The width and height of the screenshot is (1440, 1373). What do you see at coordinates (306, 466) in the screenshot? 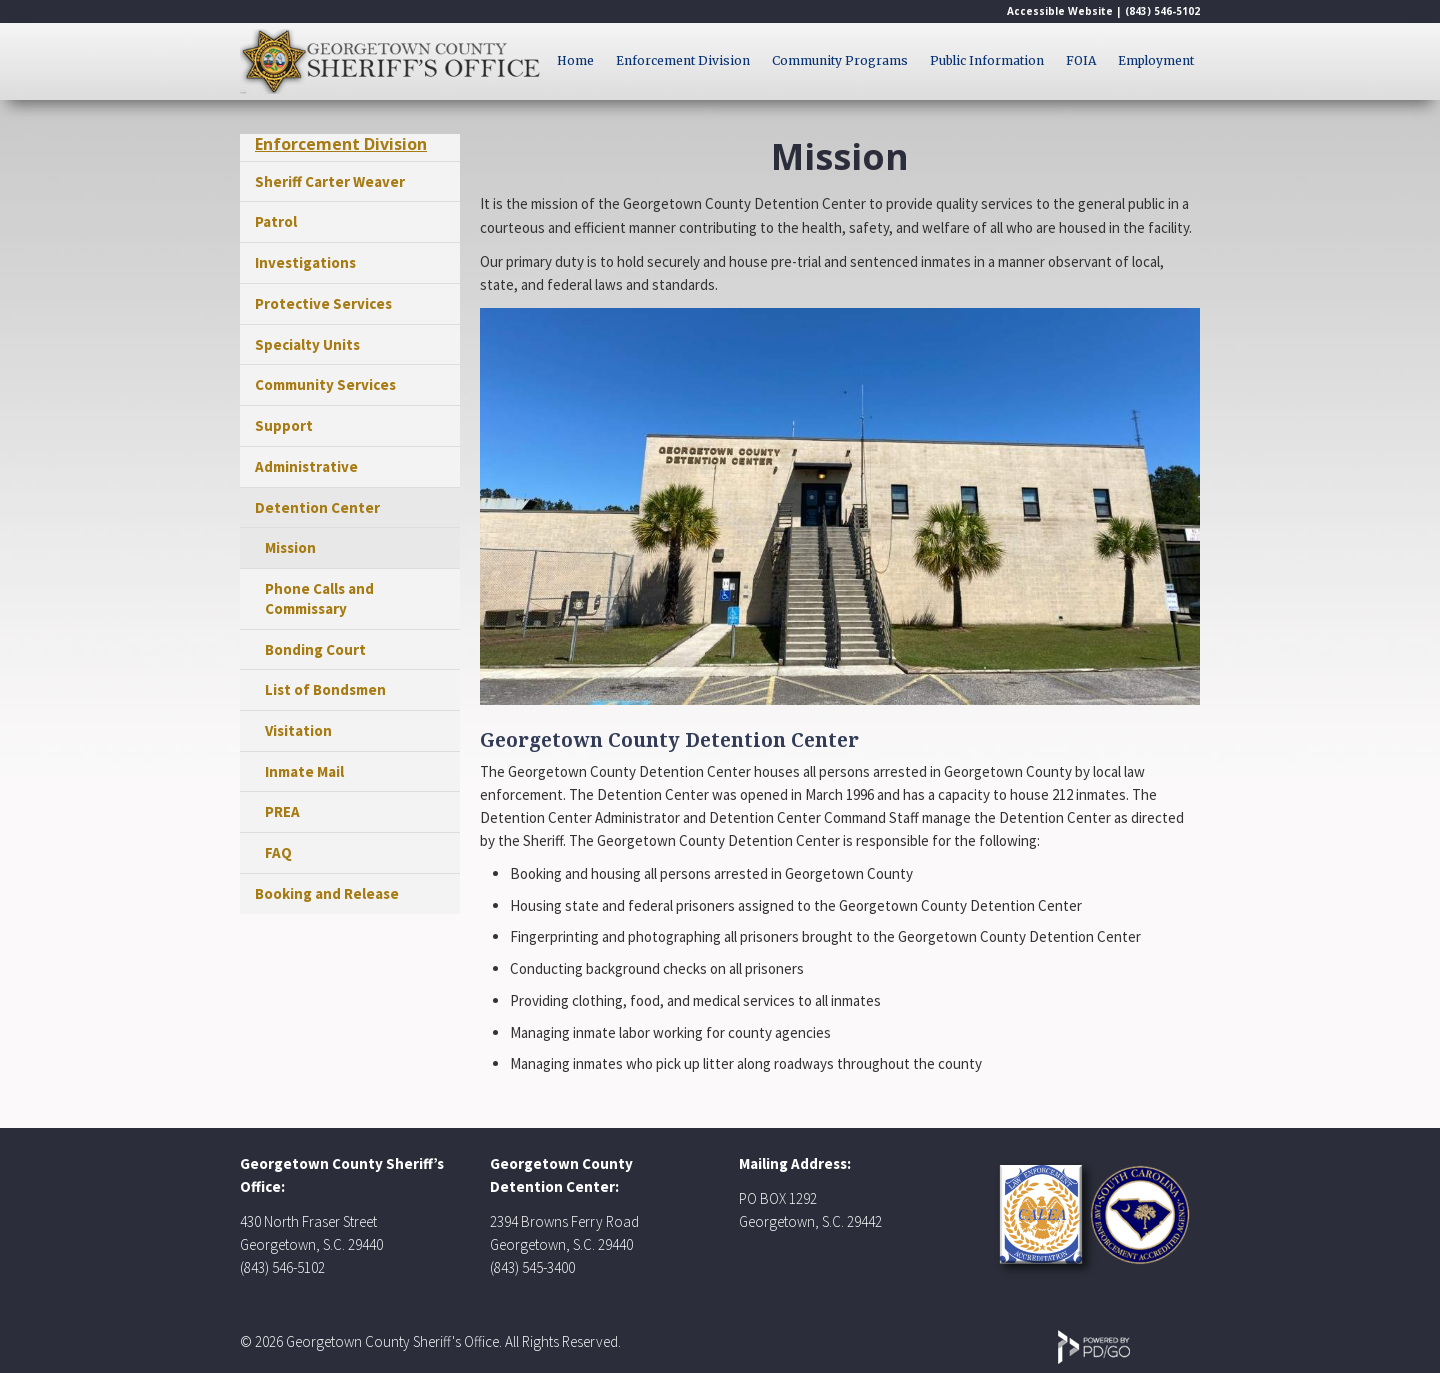
I see `Administrative` at bounding box center [306, 466].